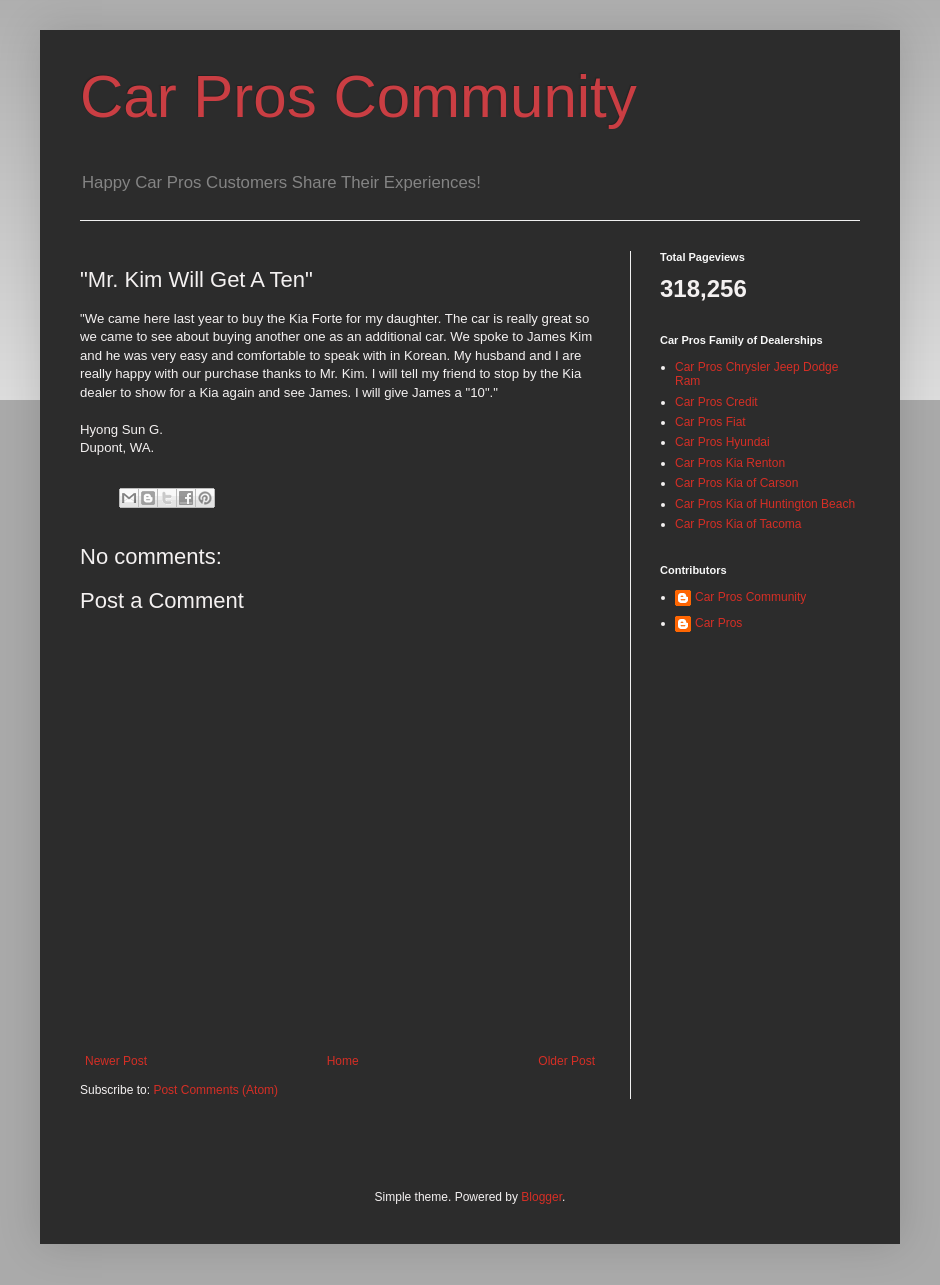 This screenshot has width=940, height=1285. I want to click on Car Pros Fiat, so click(710, 422).